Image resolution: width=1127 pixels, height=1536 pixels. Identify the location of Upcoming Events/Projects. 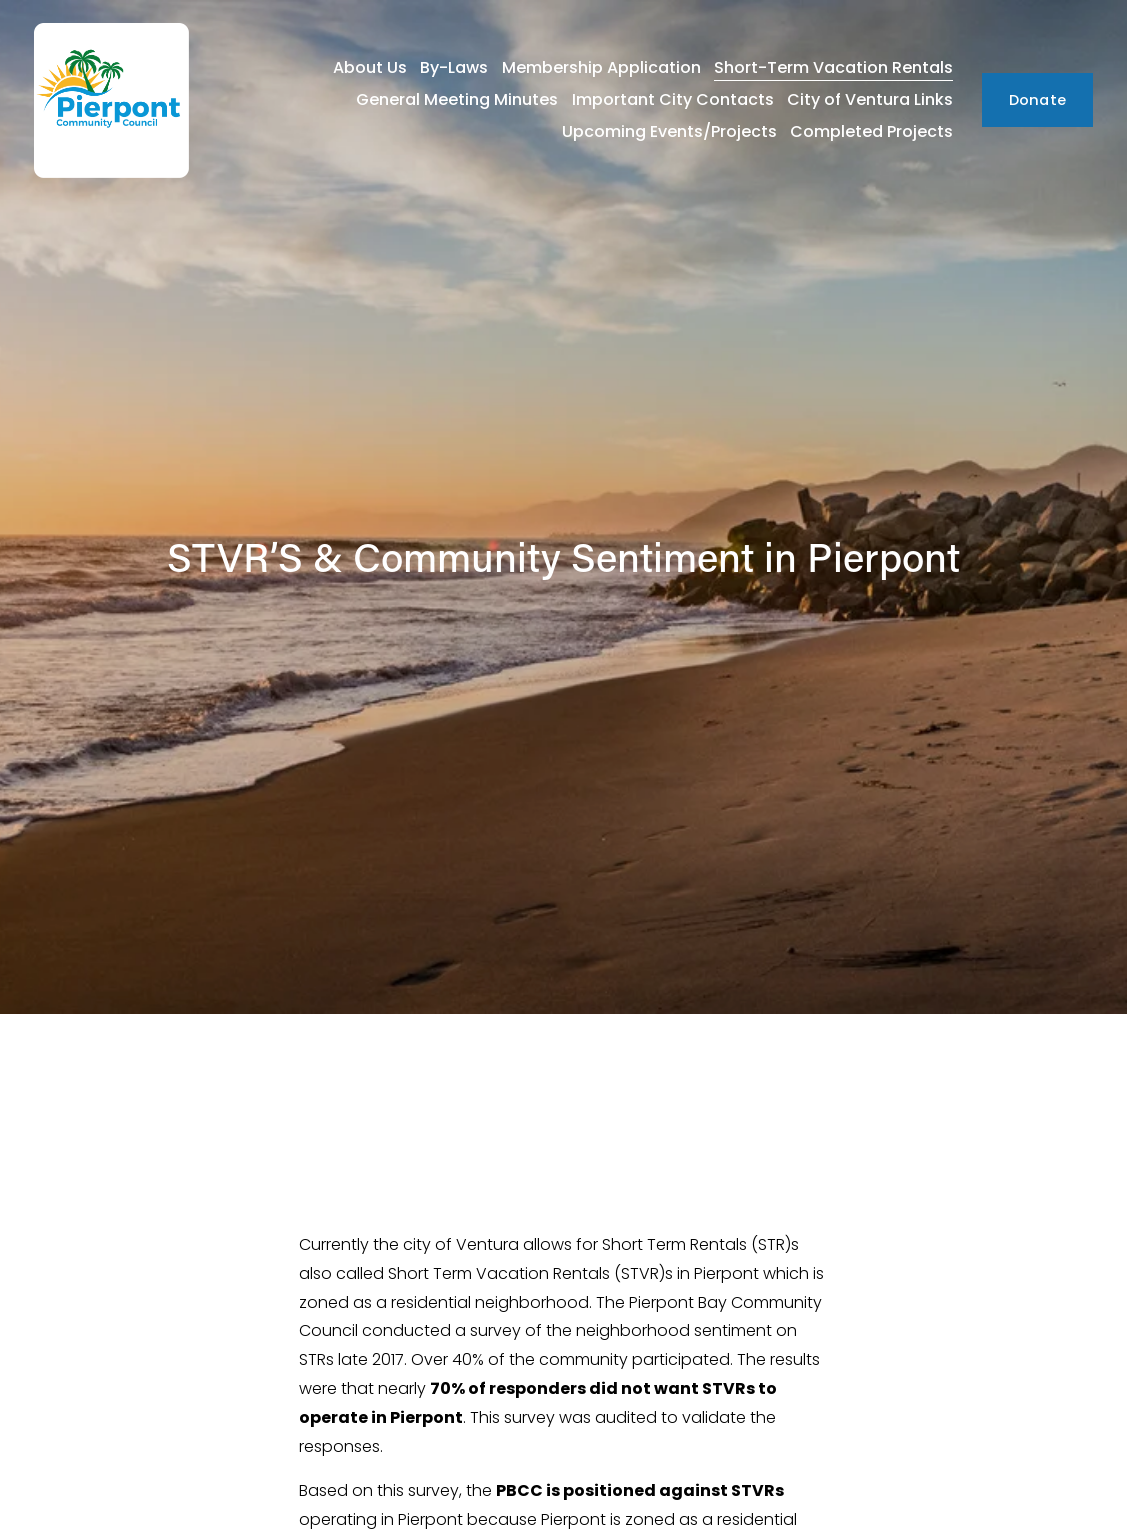
(669, 131).